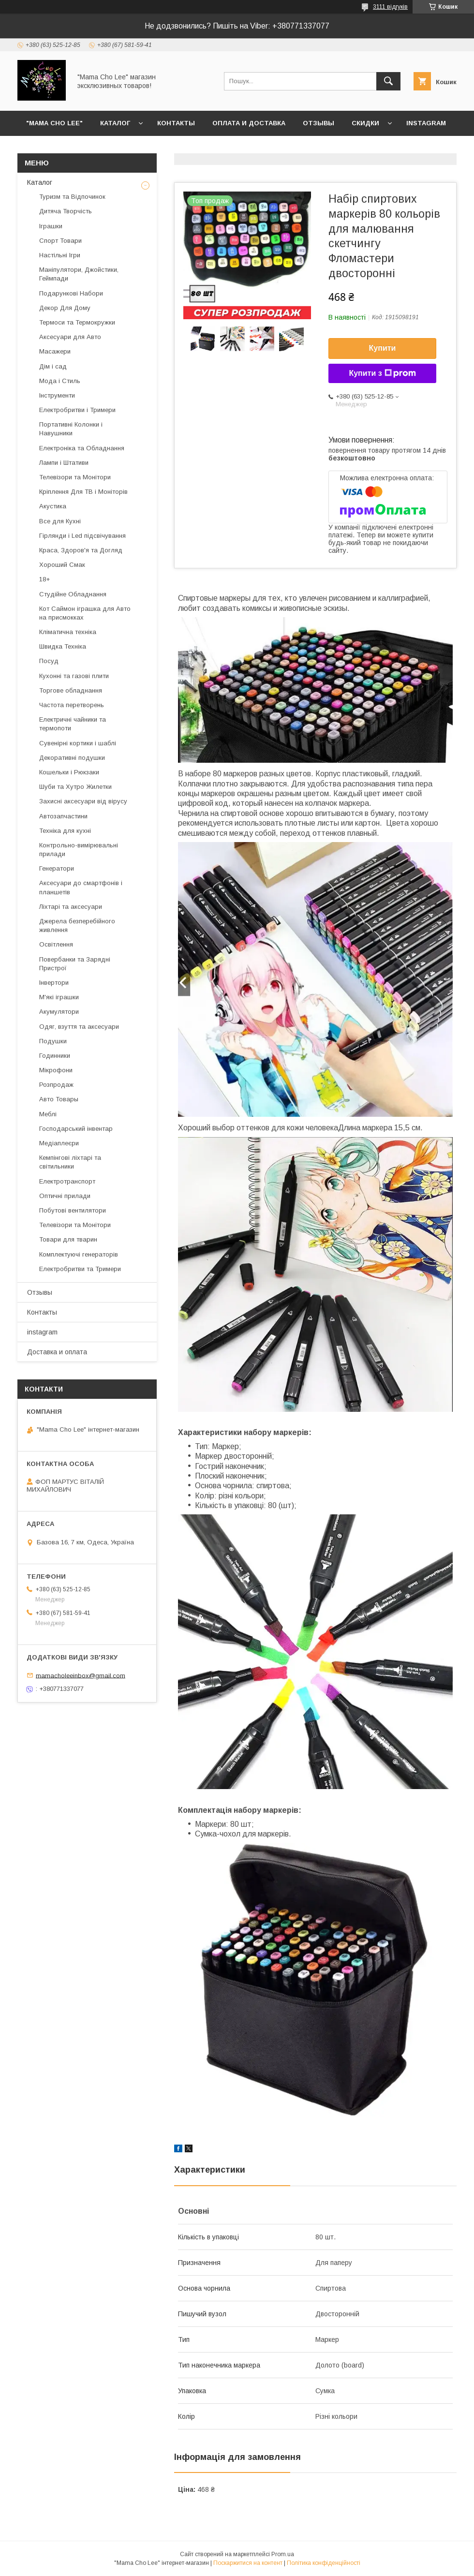 The height and width of the screenshot is (2576, 474). I want to click on Контакты, so click(176, 123).